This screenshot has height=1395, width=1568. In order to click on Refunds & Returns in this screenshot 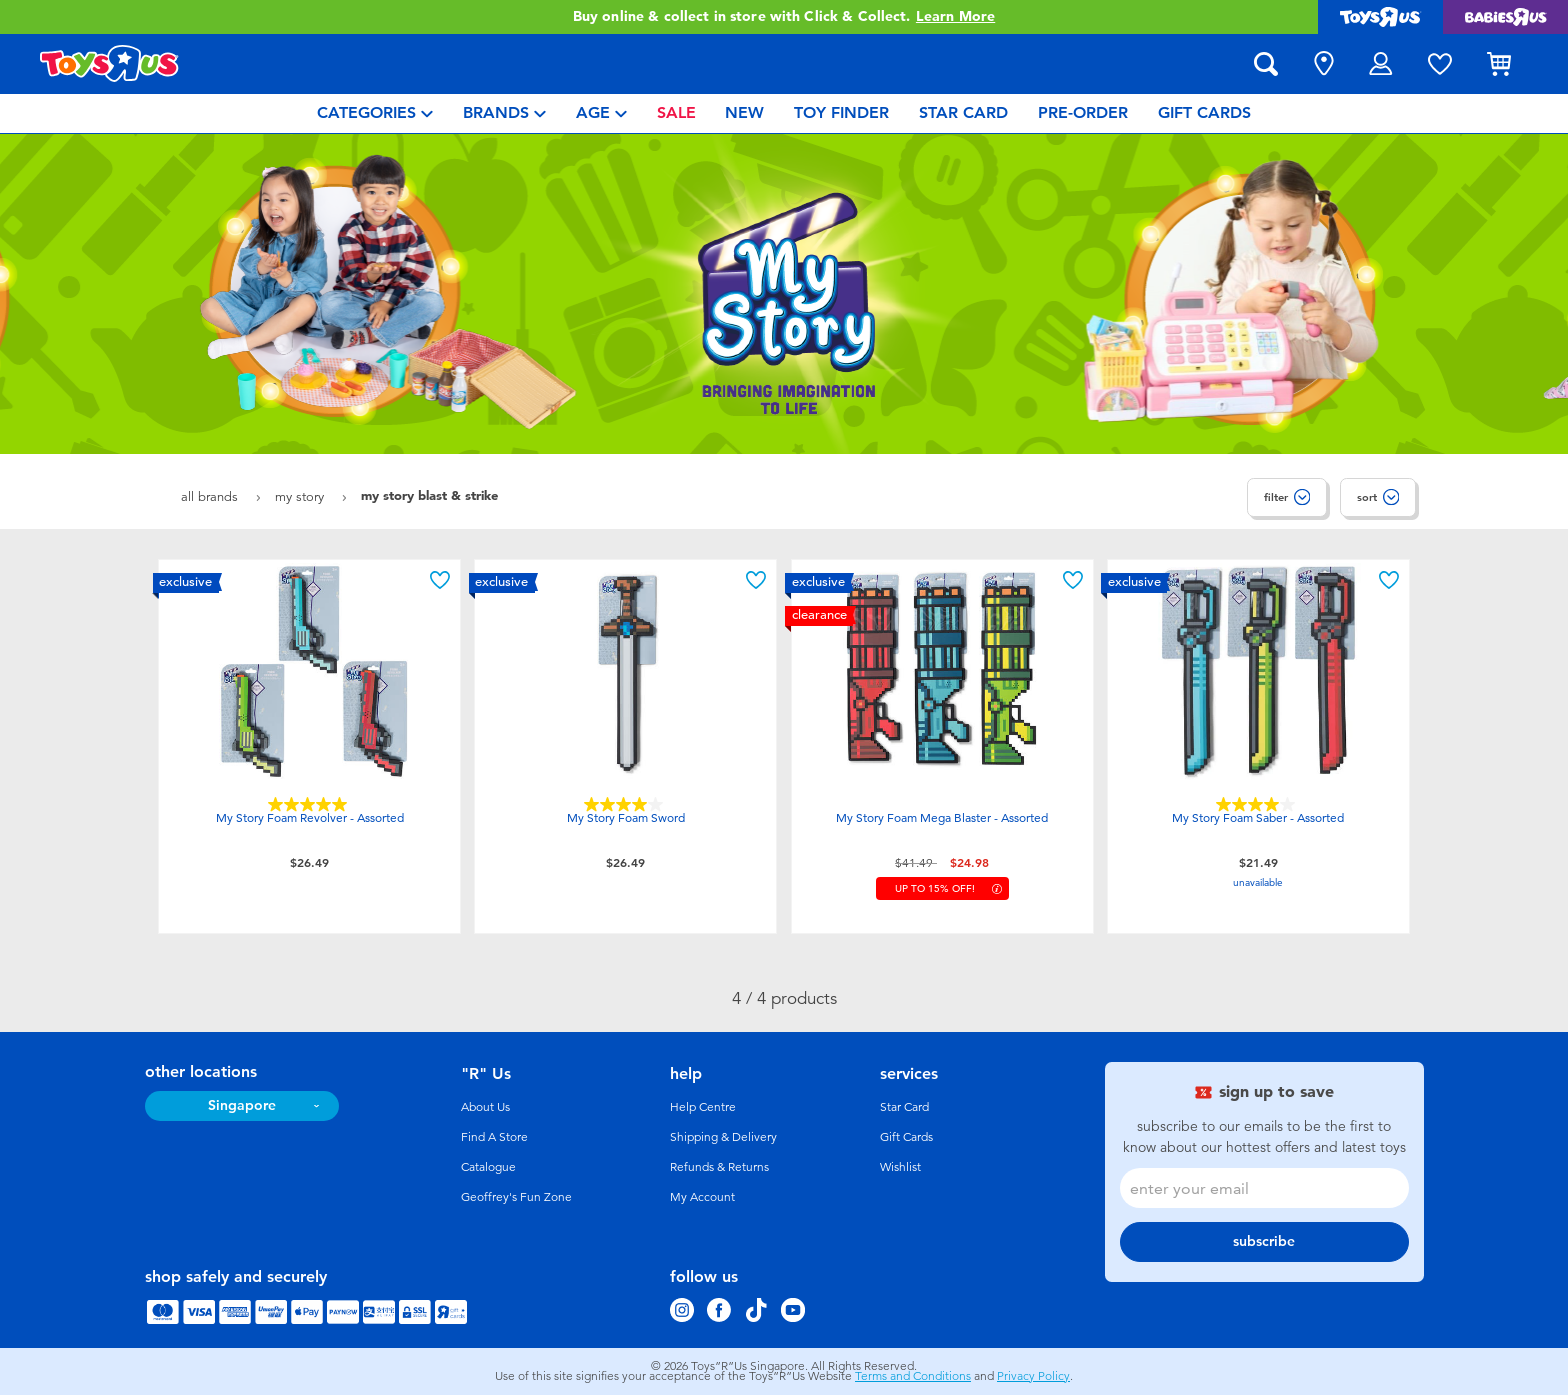, I will do `click(719, 1167)`.